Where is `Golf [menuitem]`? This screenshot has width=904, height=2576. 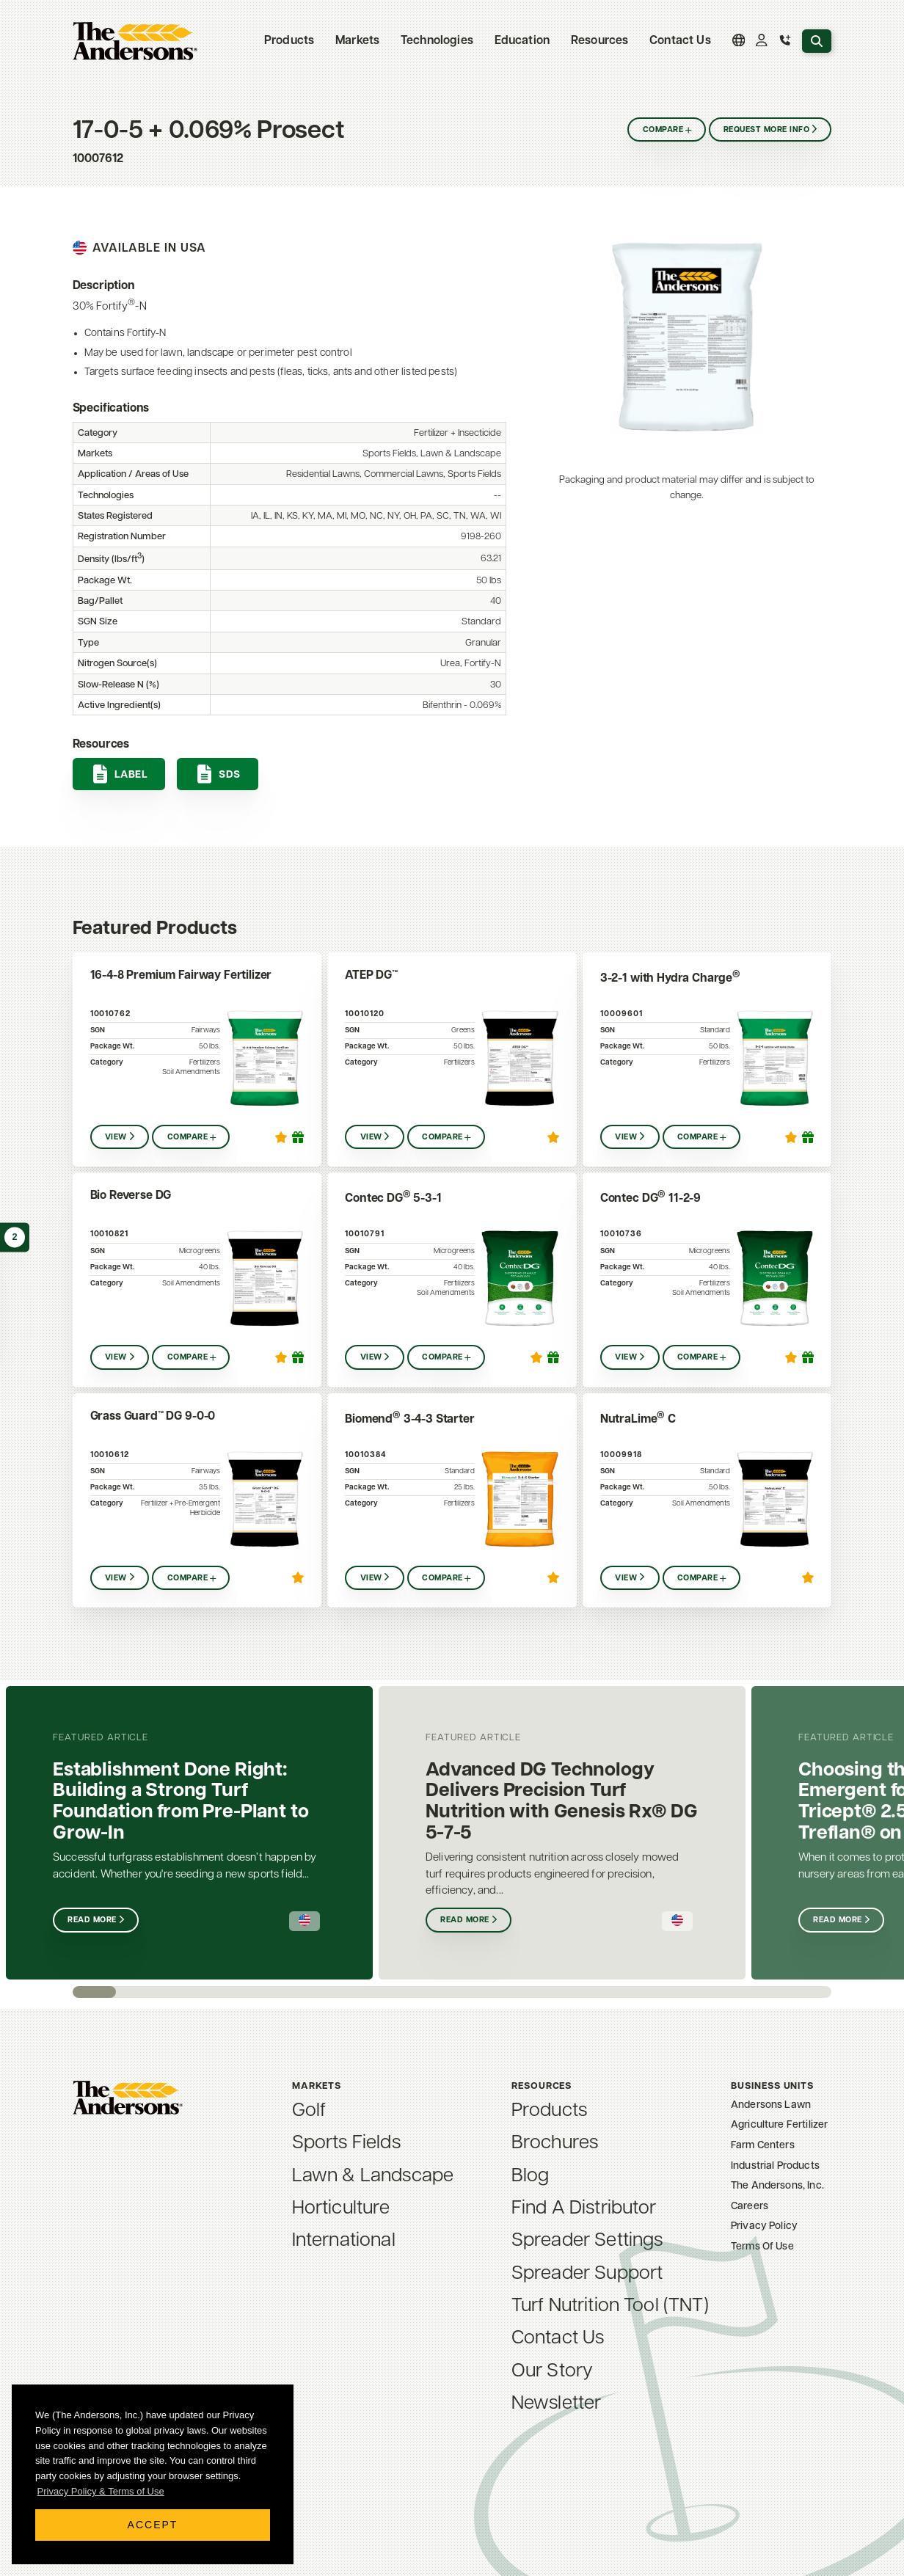 Golf [menuitem] is located at coordinates (309, 2111).